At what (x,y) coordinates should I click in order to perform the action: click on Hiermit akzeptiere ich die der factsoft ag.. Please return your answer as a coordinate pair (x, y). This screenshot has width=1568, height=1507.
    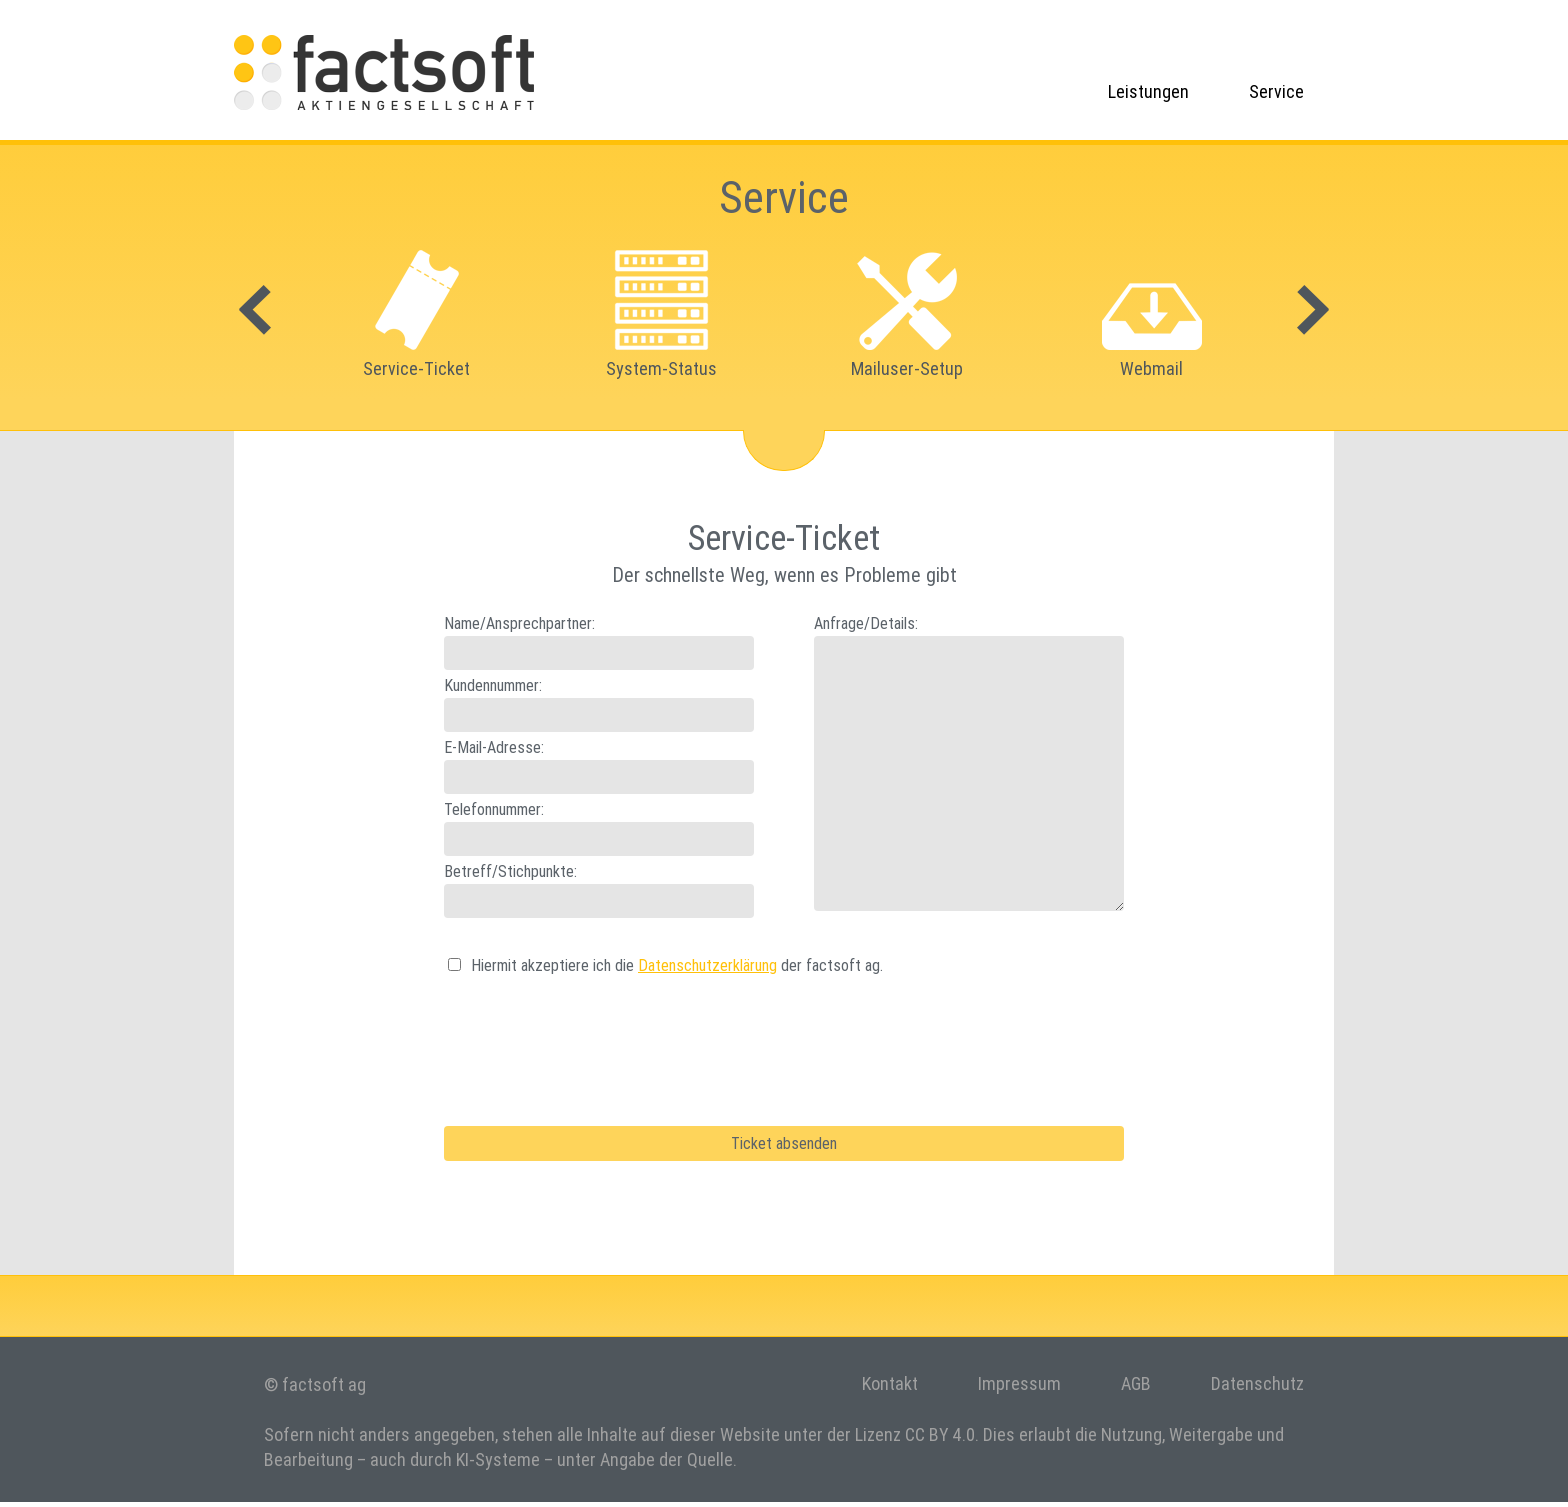
    Looking at the image, I should click on (677, 965).